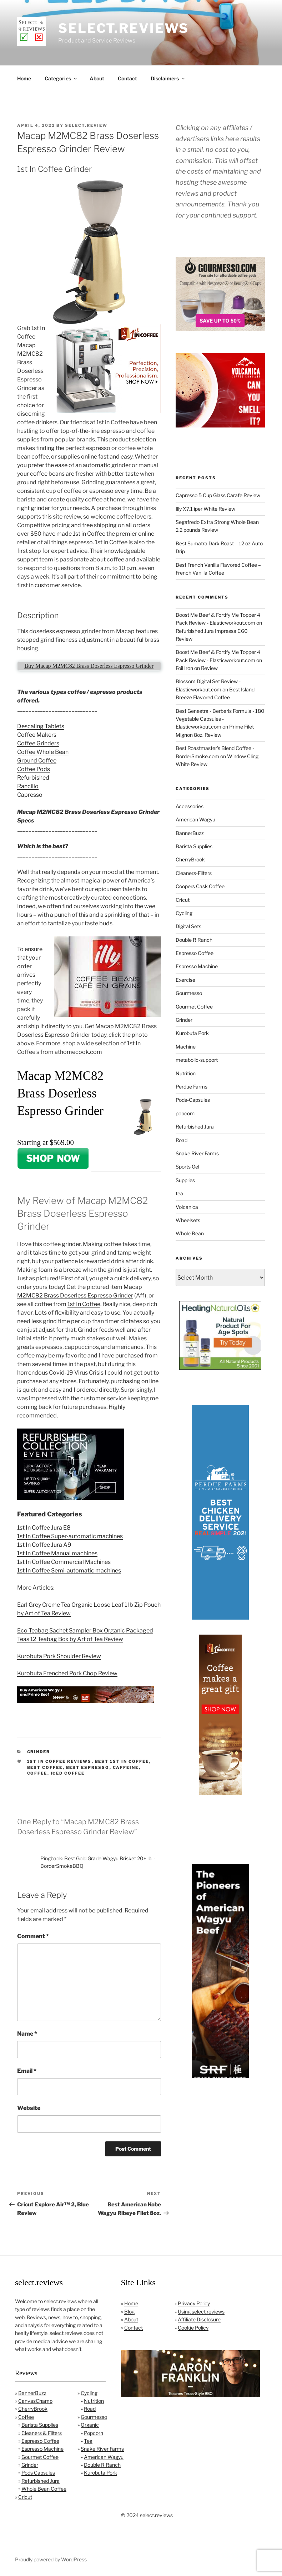 The image size is (282, 2576). What do you see at coordinates (26, 2070) in the screenshot?
I see `Email` at bounding box center [26, 2070].